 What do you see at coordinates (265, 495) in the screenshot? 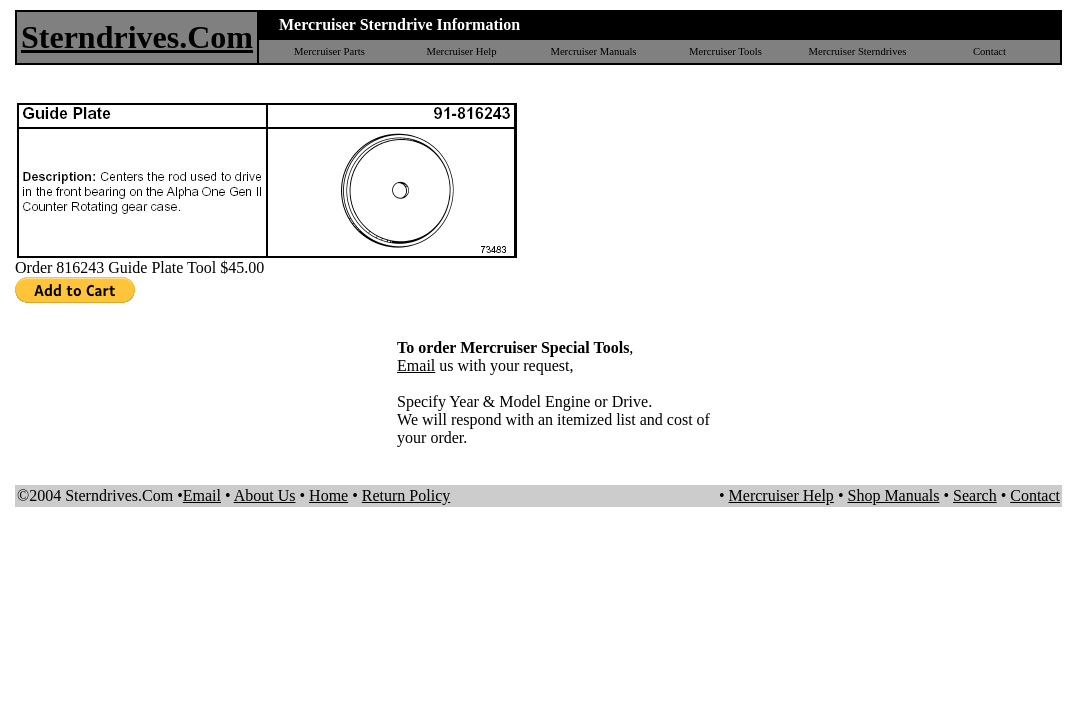
I see `About Us` at bounding box center [265, 495].